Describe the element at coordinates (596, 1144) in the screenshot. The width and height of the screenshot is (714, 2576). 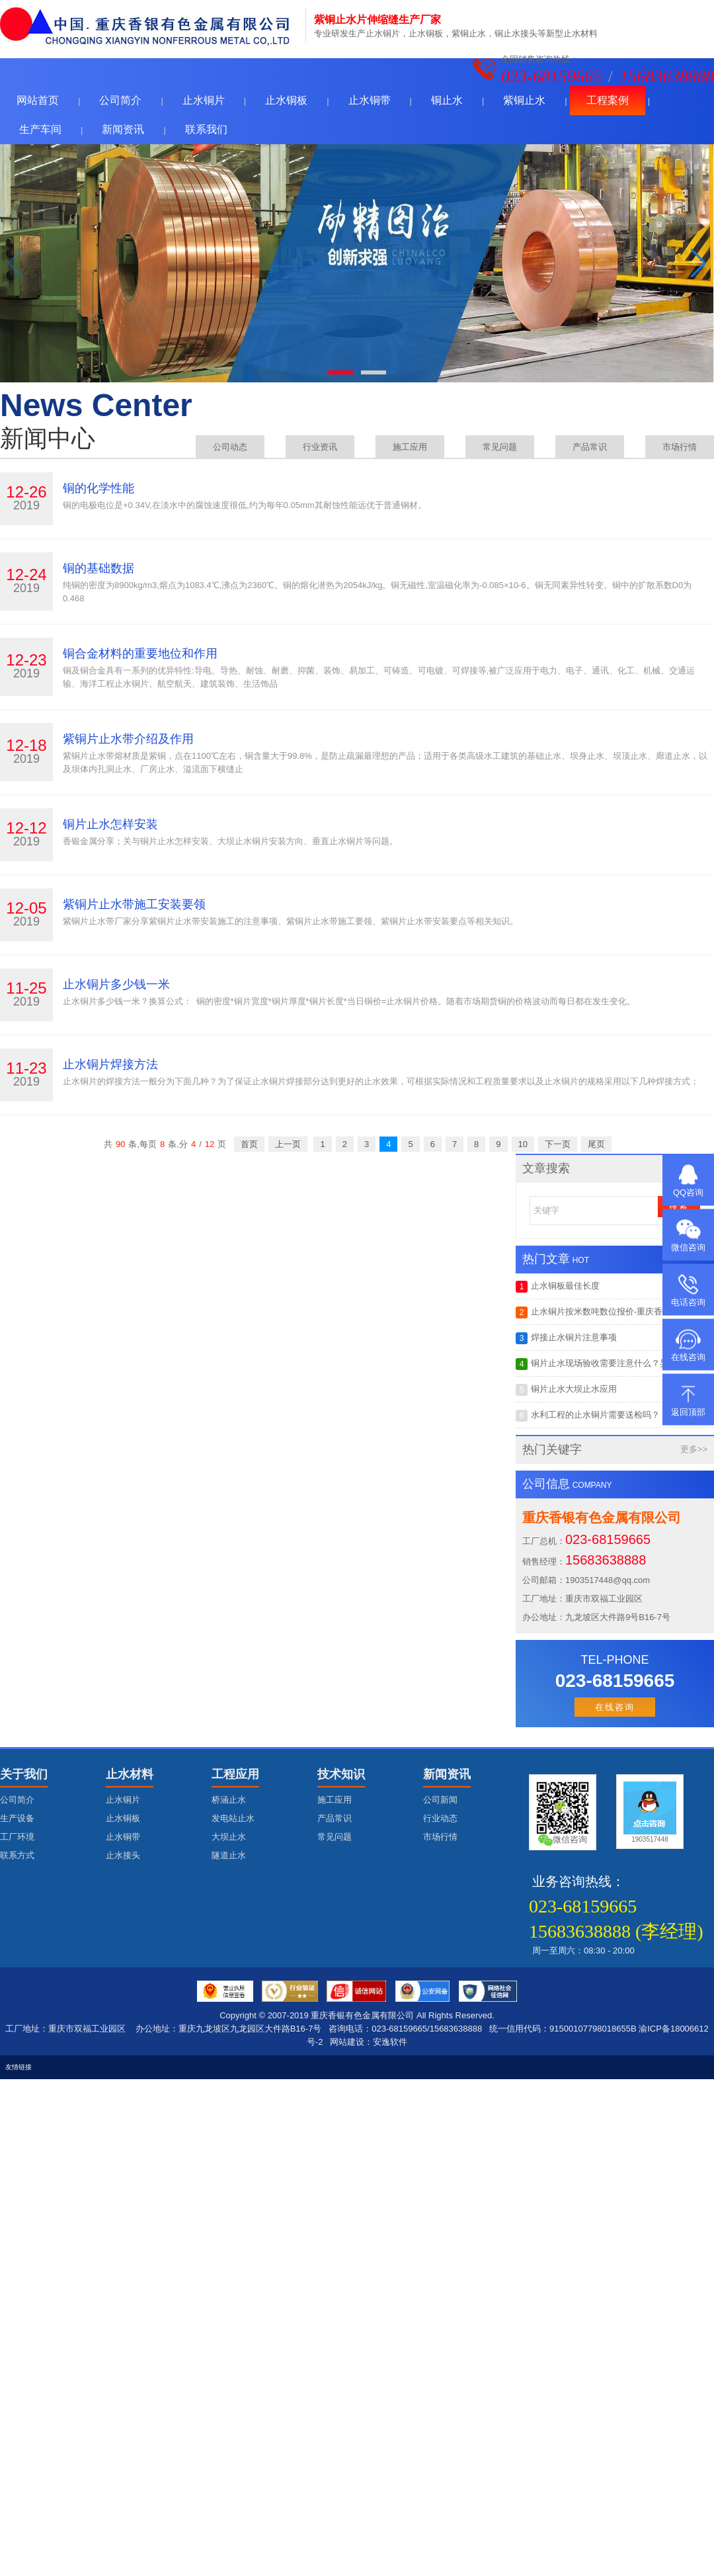
I see `尾页` at that location.